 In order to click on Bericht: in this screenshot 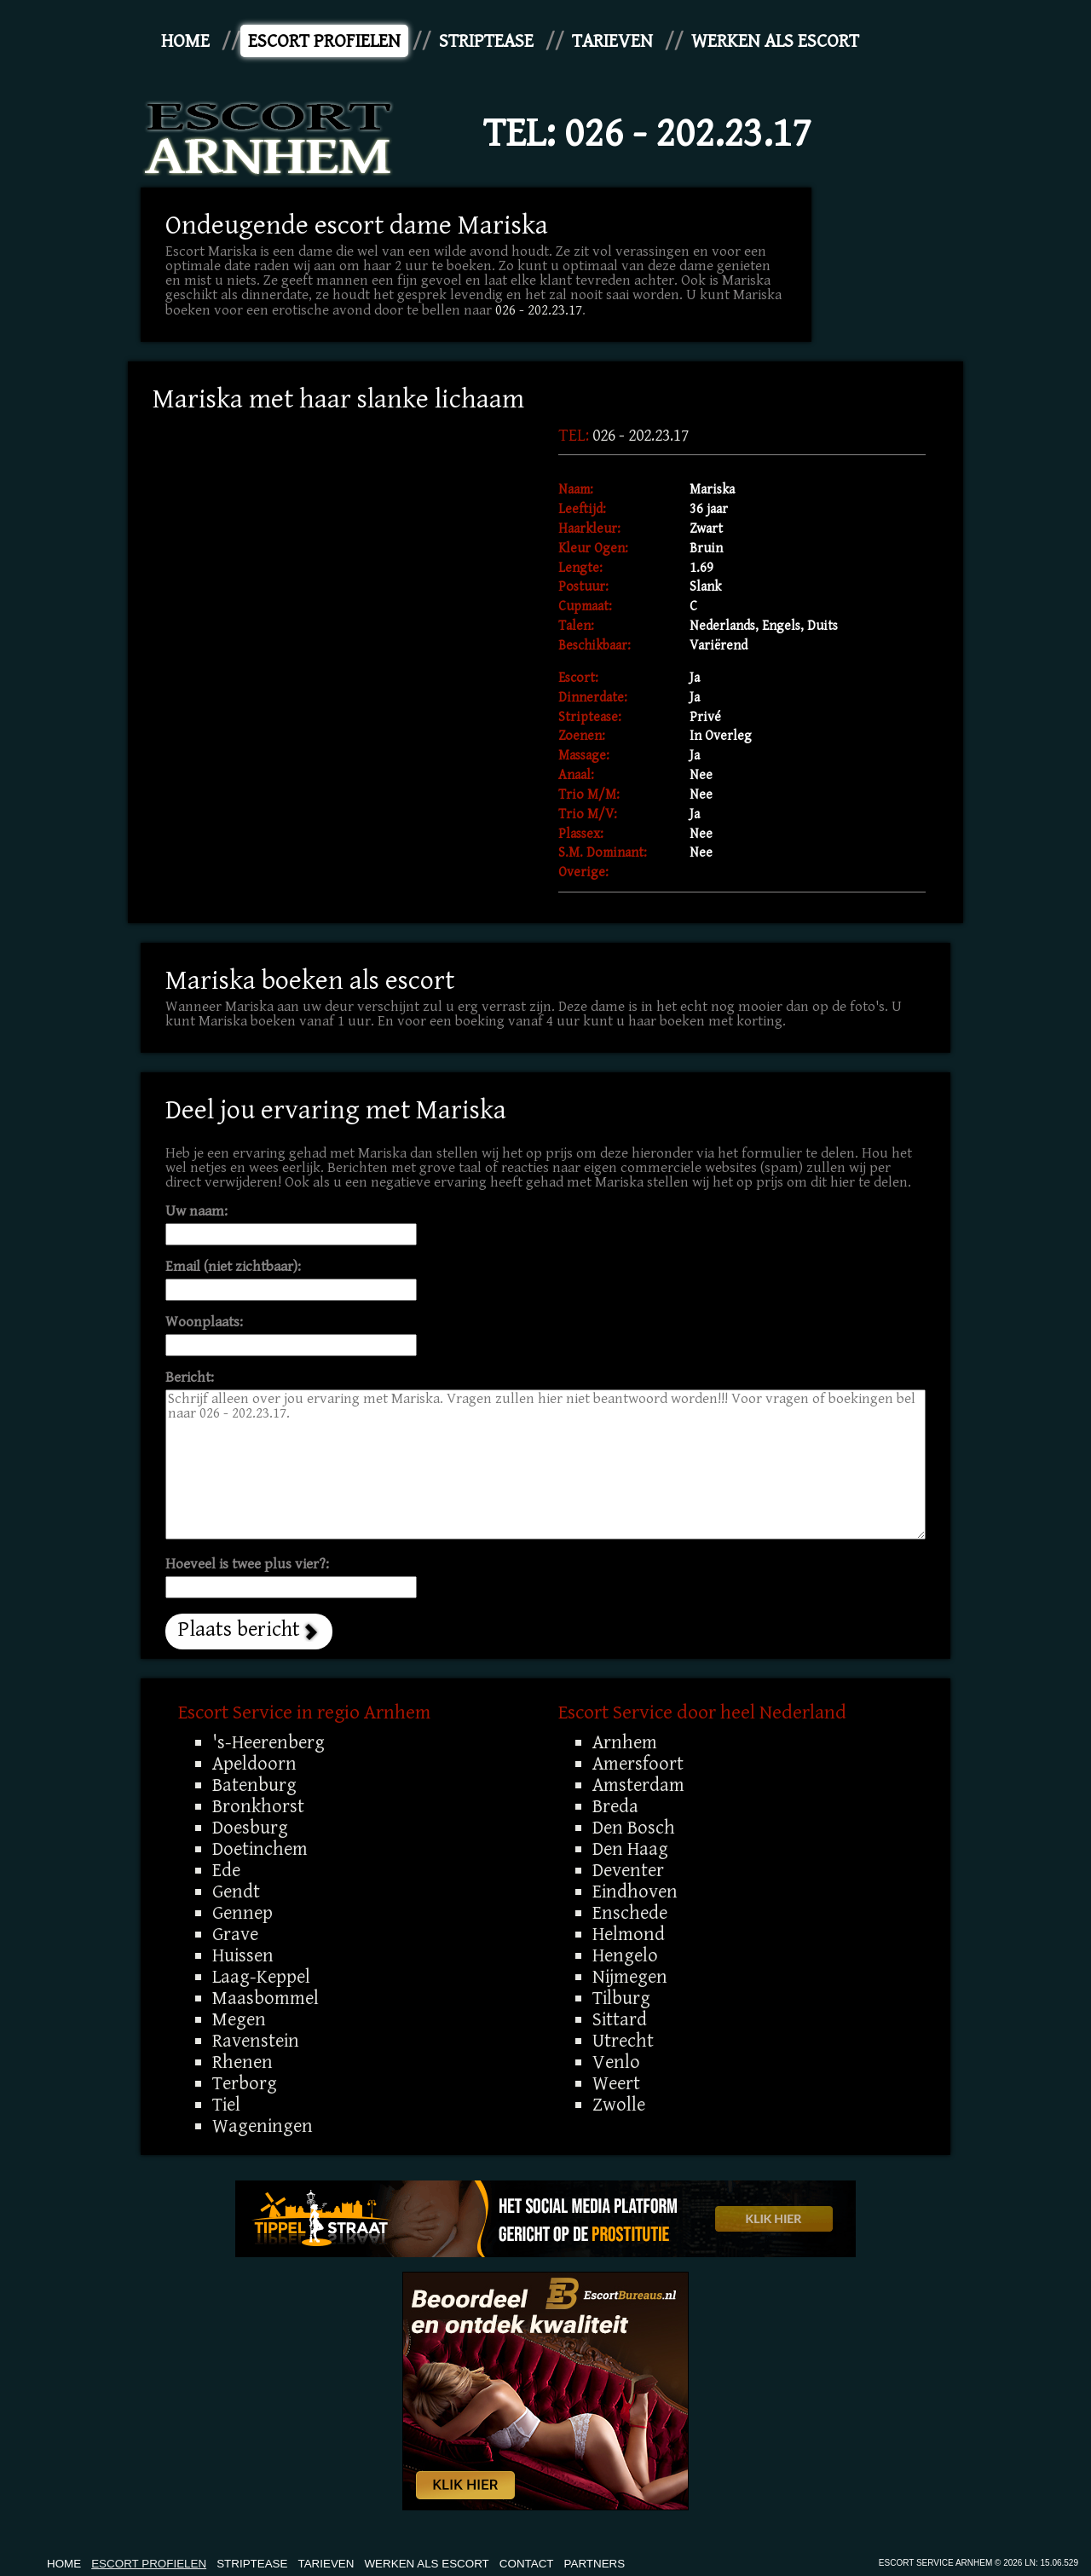, I will do `click(189, 1378)`.